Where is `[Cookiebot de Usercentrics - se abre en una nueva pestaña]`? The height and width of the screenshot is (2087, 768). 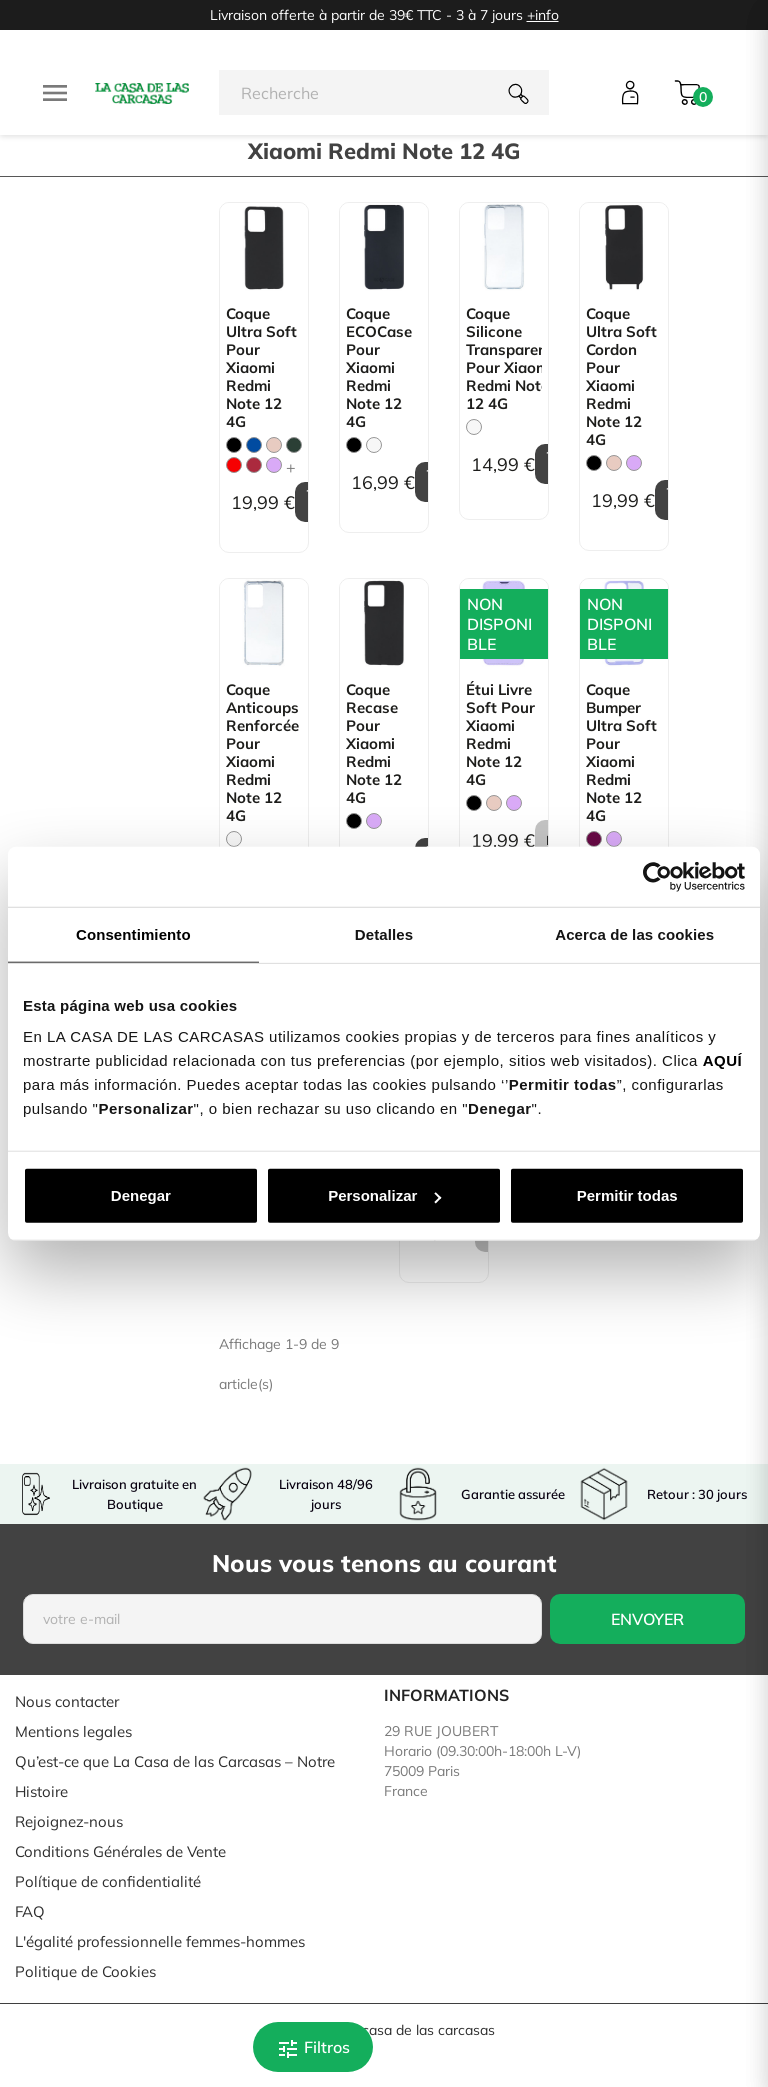
[Cookiebot de Usercentrics - se abre en una nueva pestaña] is located at coordinates (657, 876).